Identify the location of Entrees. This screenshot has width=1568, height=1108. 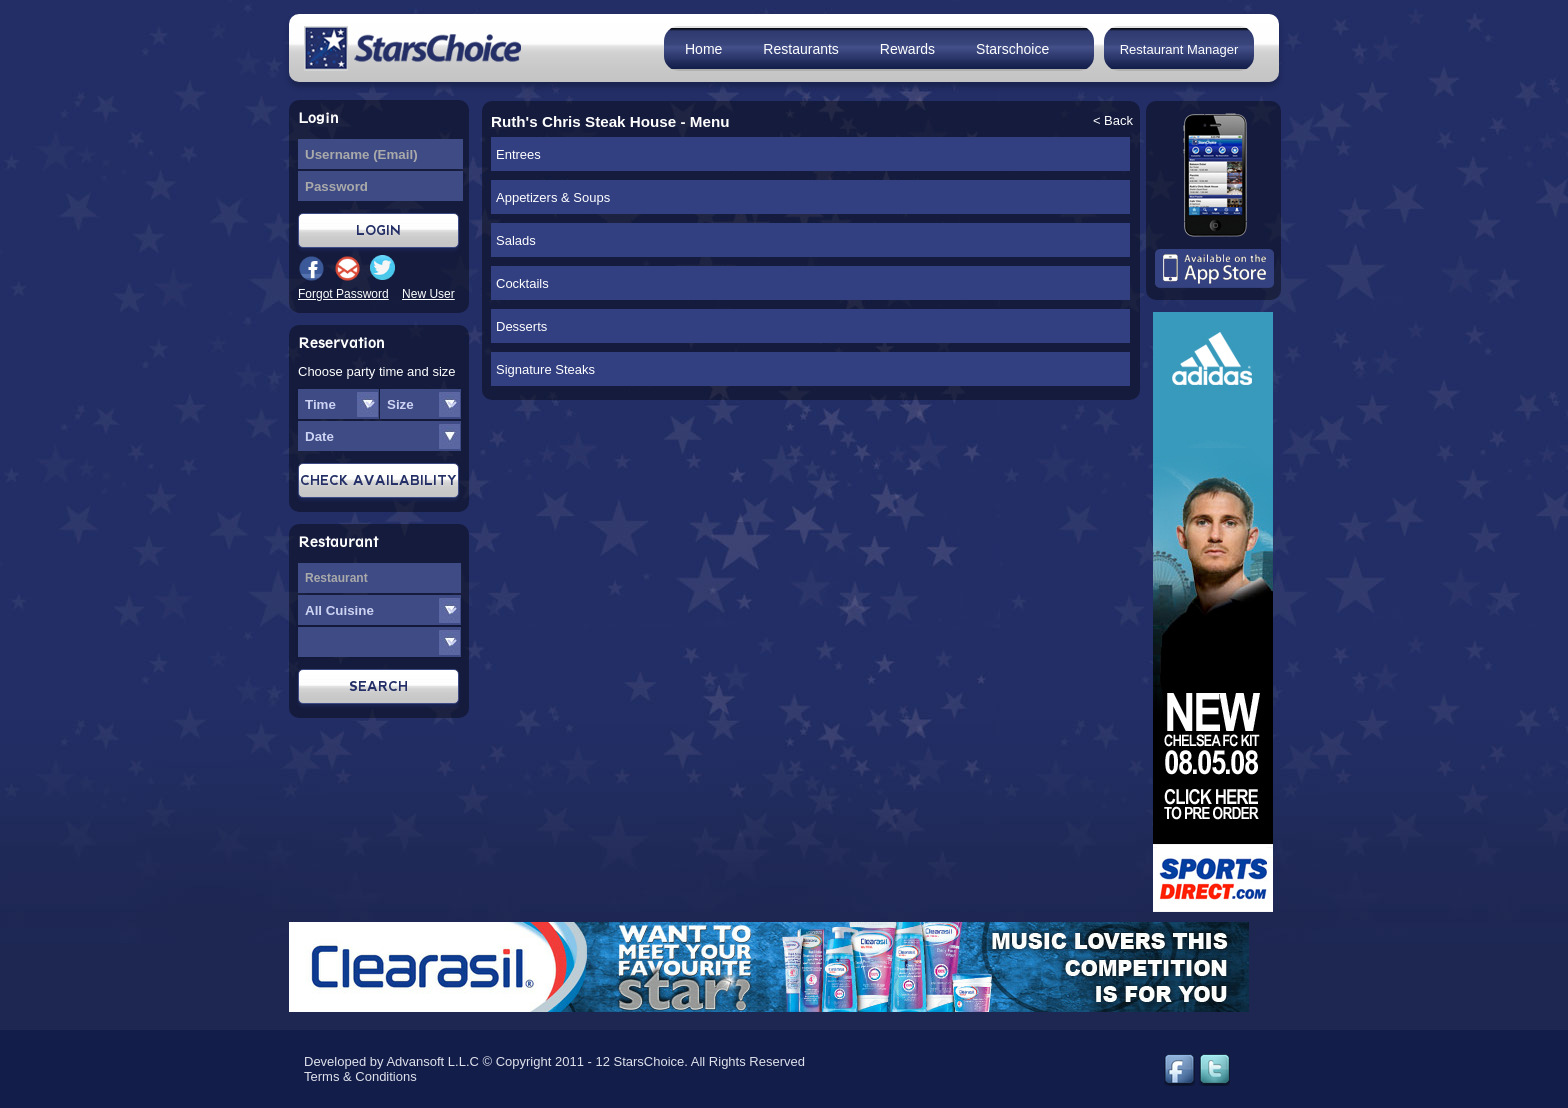
(518, 154).